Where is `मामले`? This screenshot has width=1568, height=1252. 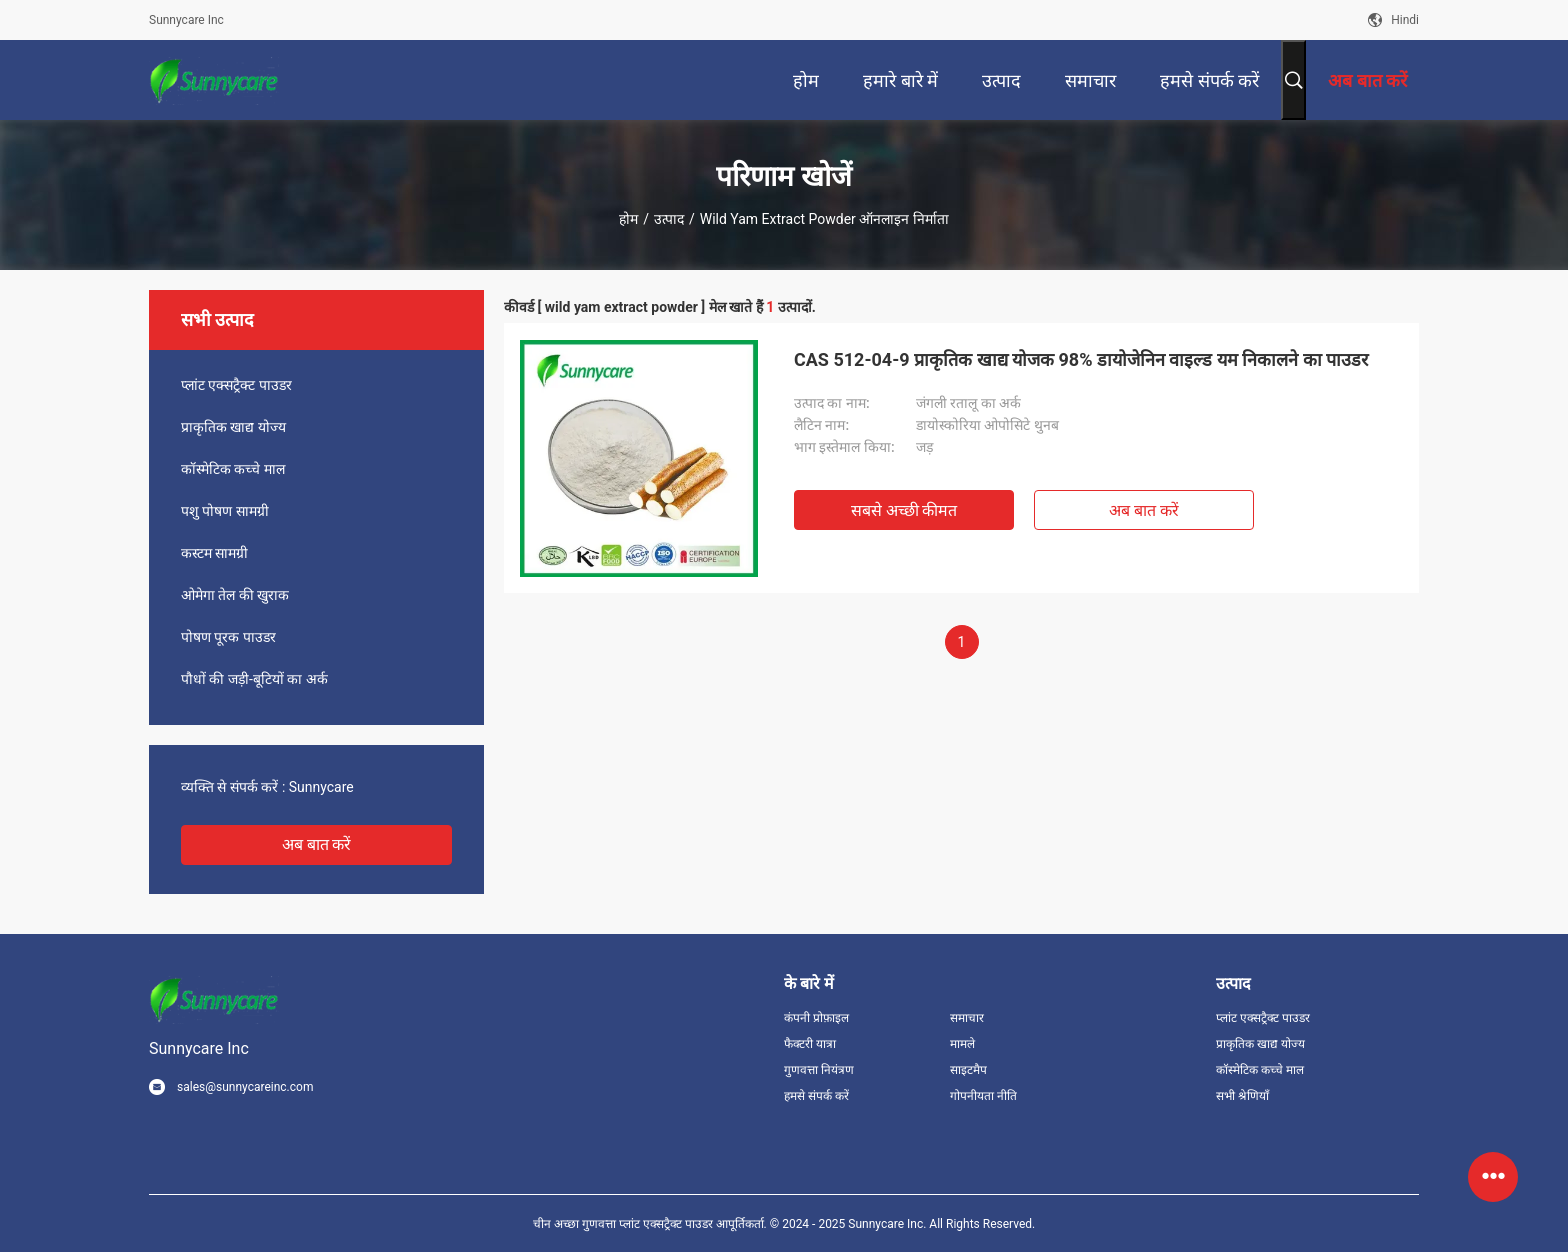
मामले is located at coordinates (962, 1044).